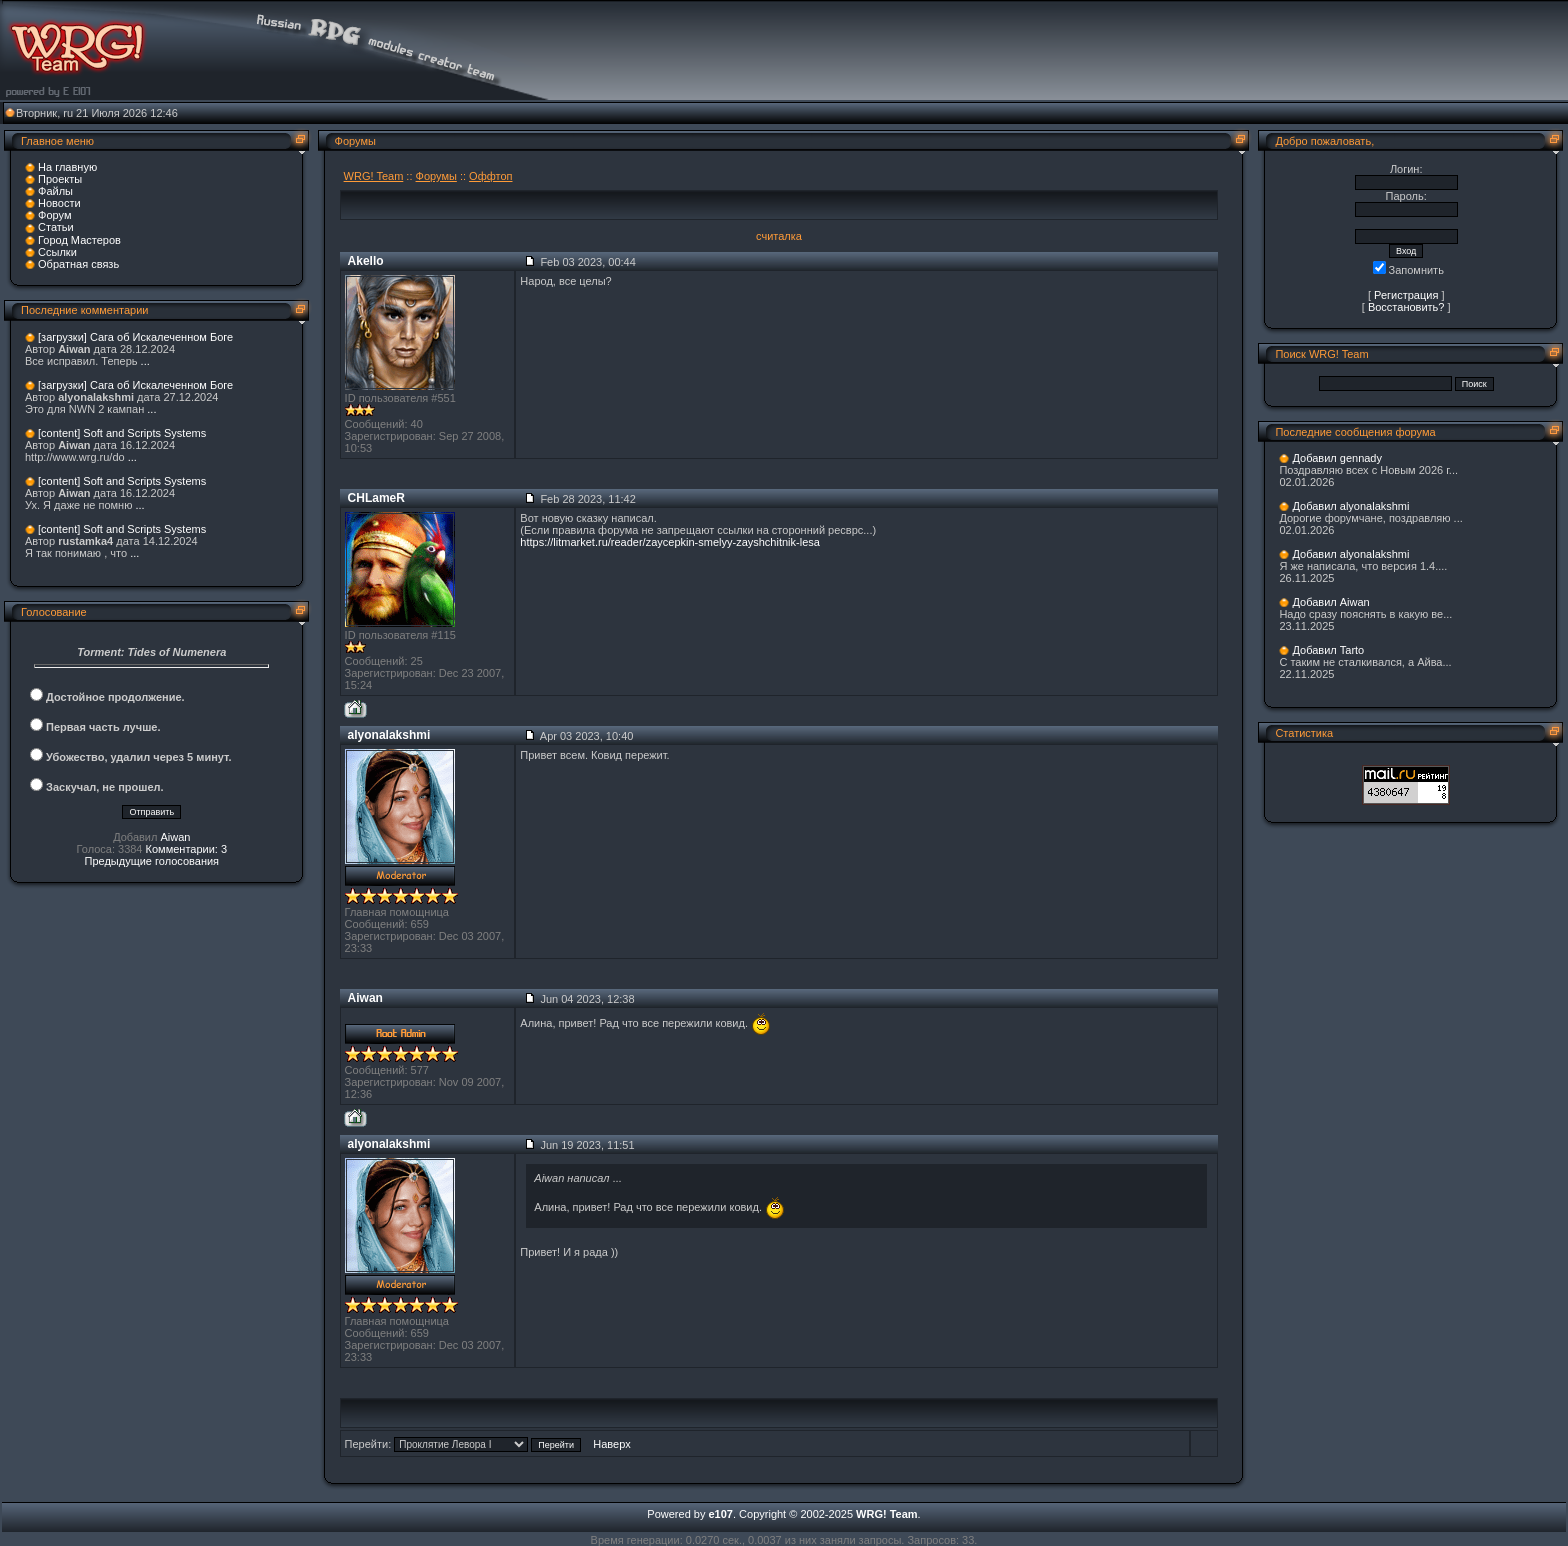 The width and height of the screenshot is (1568, 1546). What do you see at coordinates (67, 167) in the screenshot?
I see `На главную` at bounding box center [67, 167].